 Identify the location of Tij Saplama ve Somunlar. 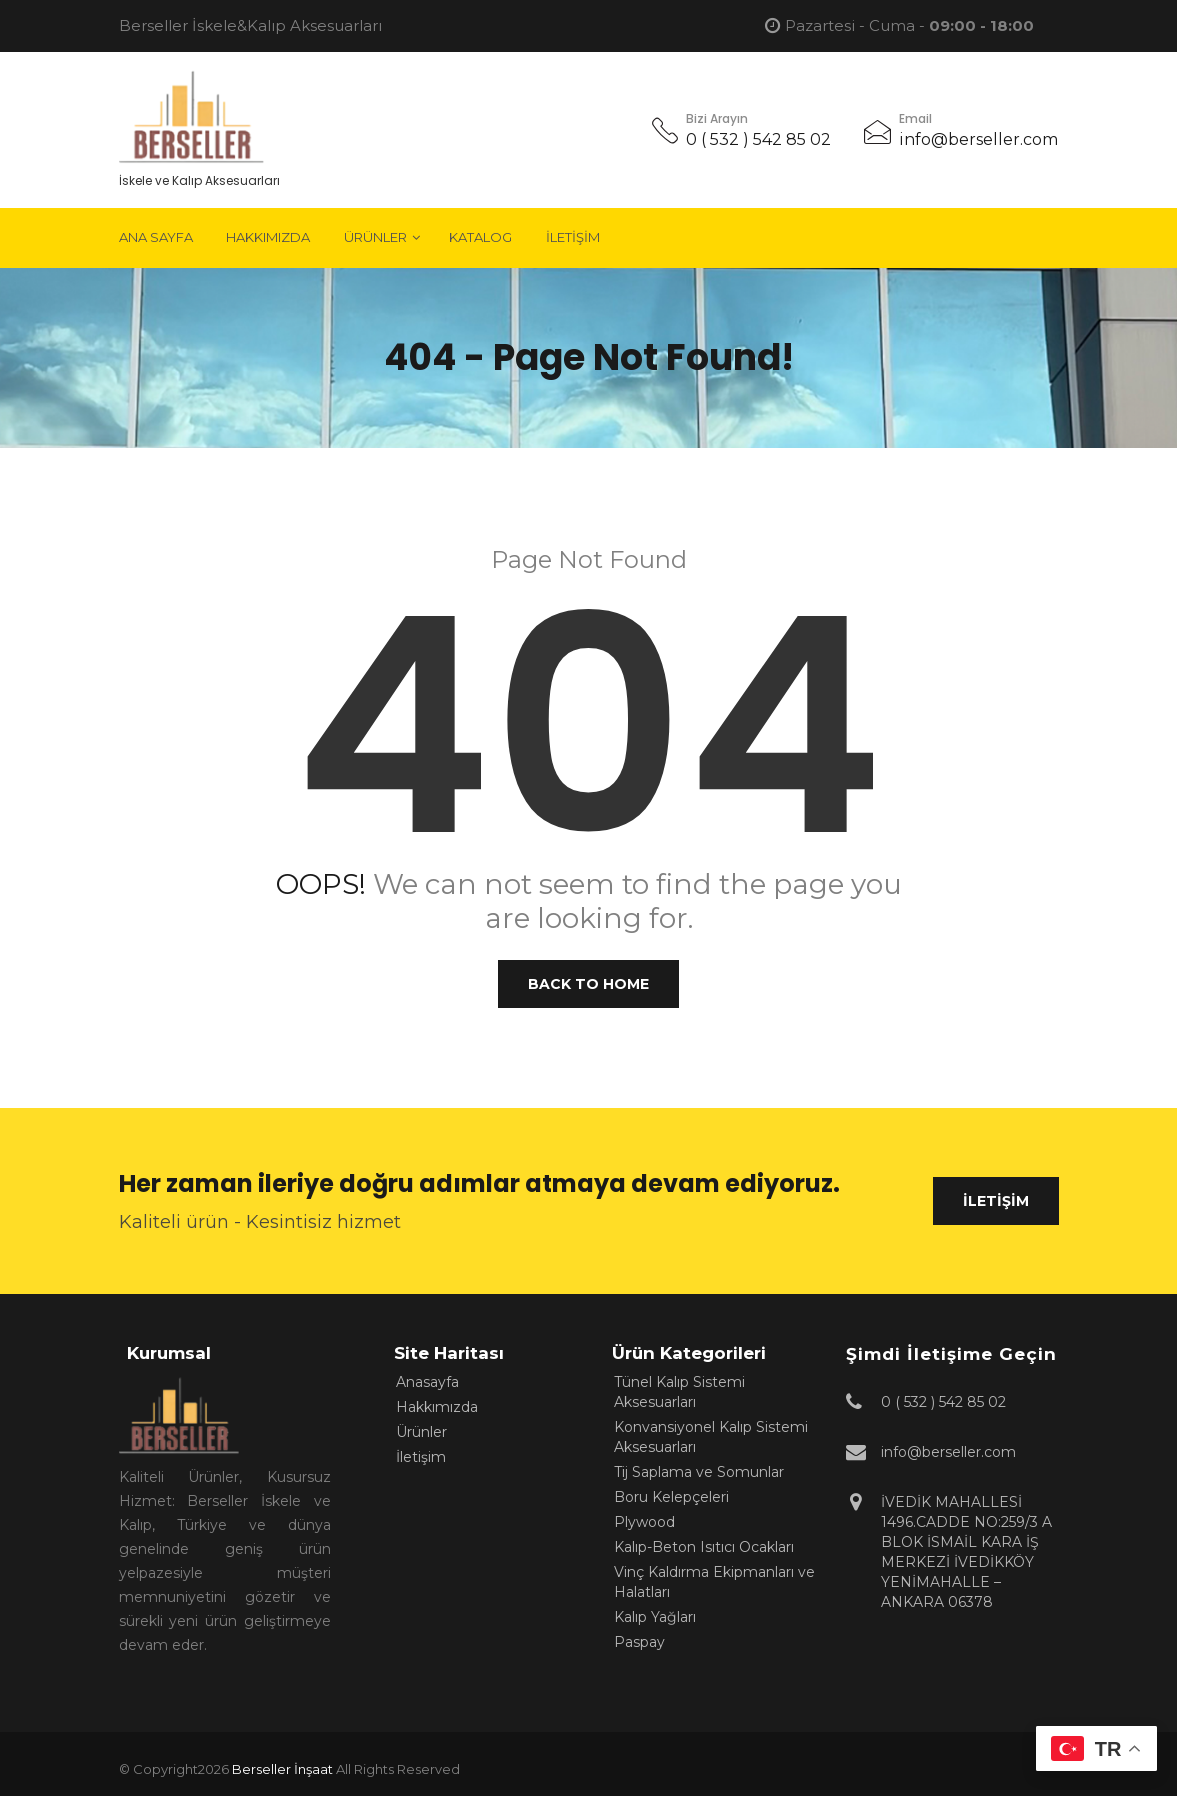
(699, 1472).